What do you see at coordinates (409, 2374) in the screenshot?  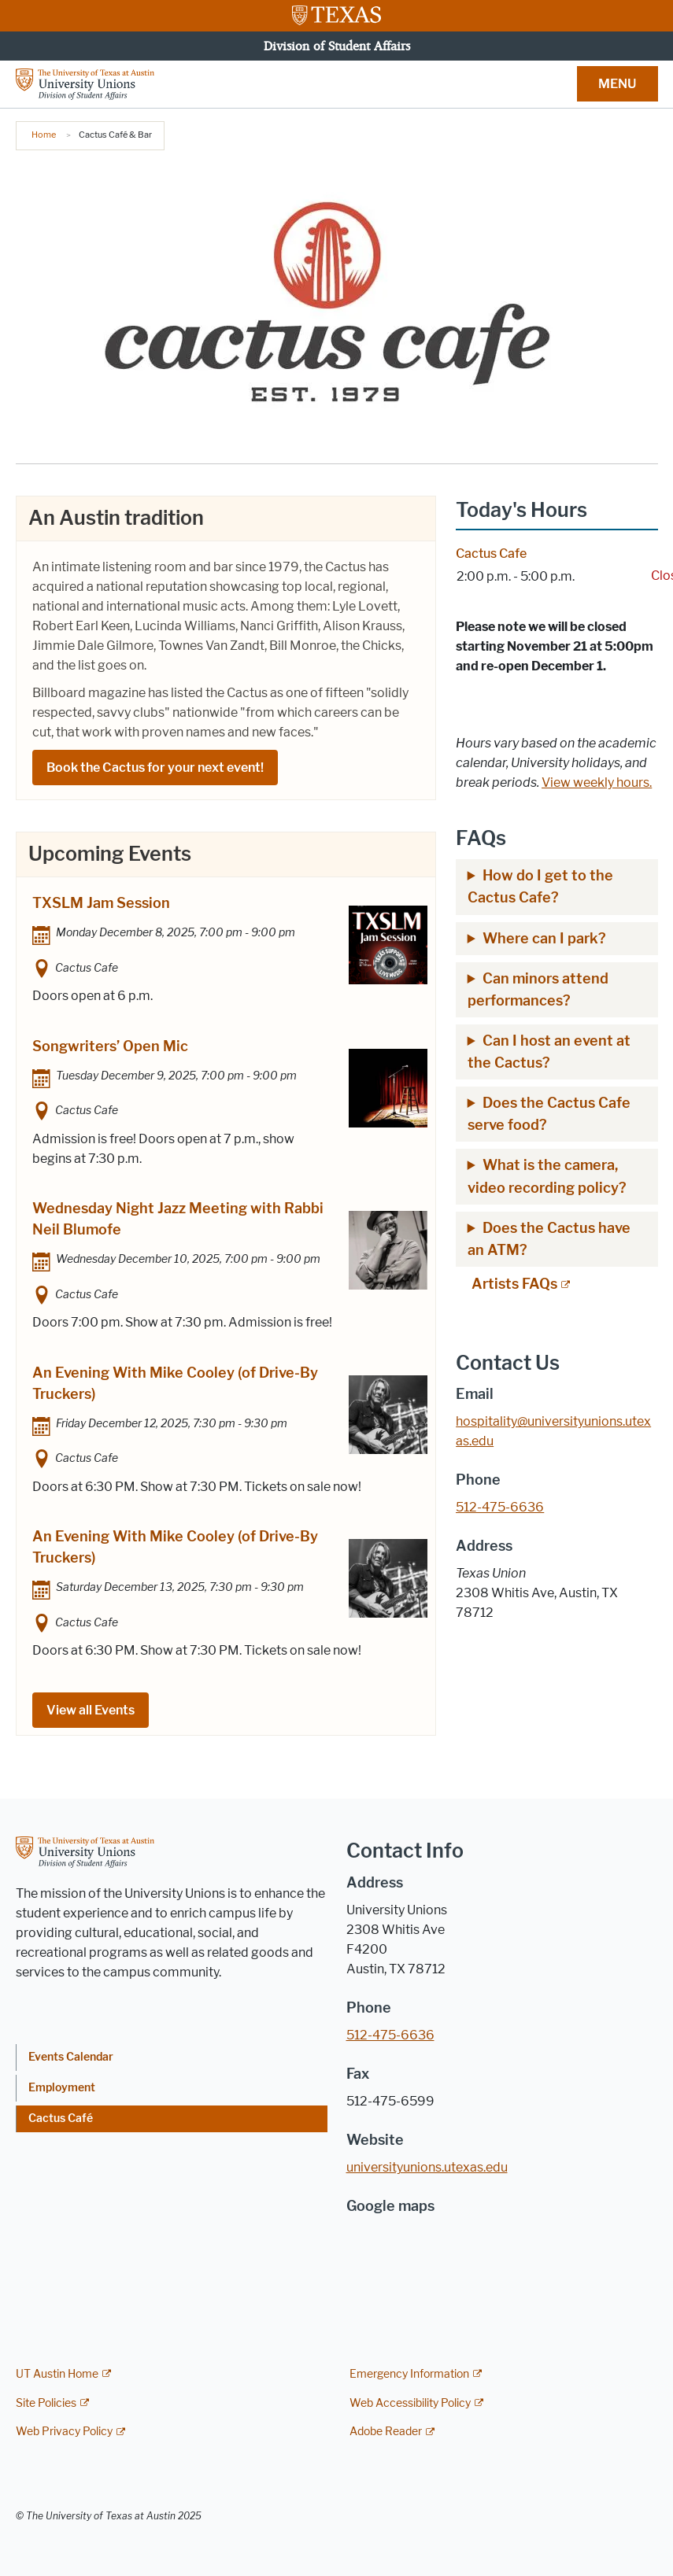 I see `Emergency Information [Emergency Information; external link]` at bounding box center [409, 2374].